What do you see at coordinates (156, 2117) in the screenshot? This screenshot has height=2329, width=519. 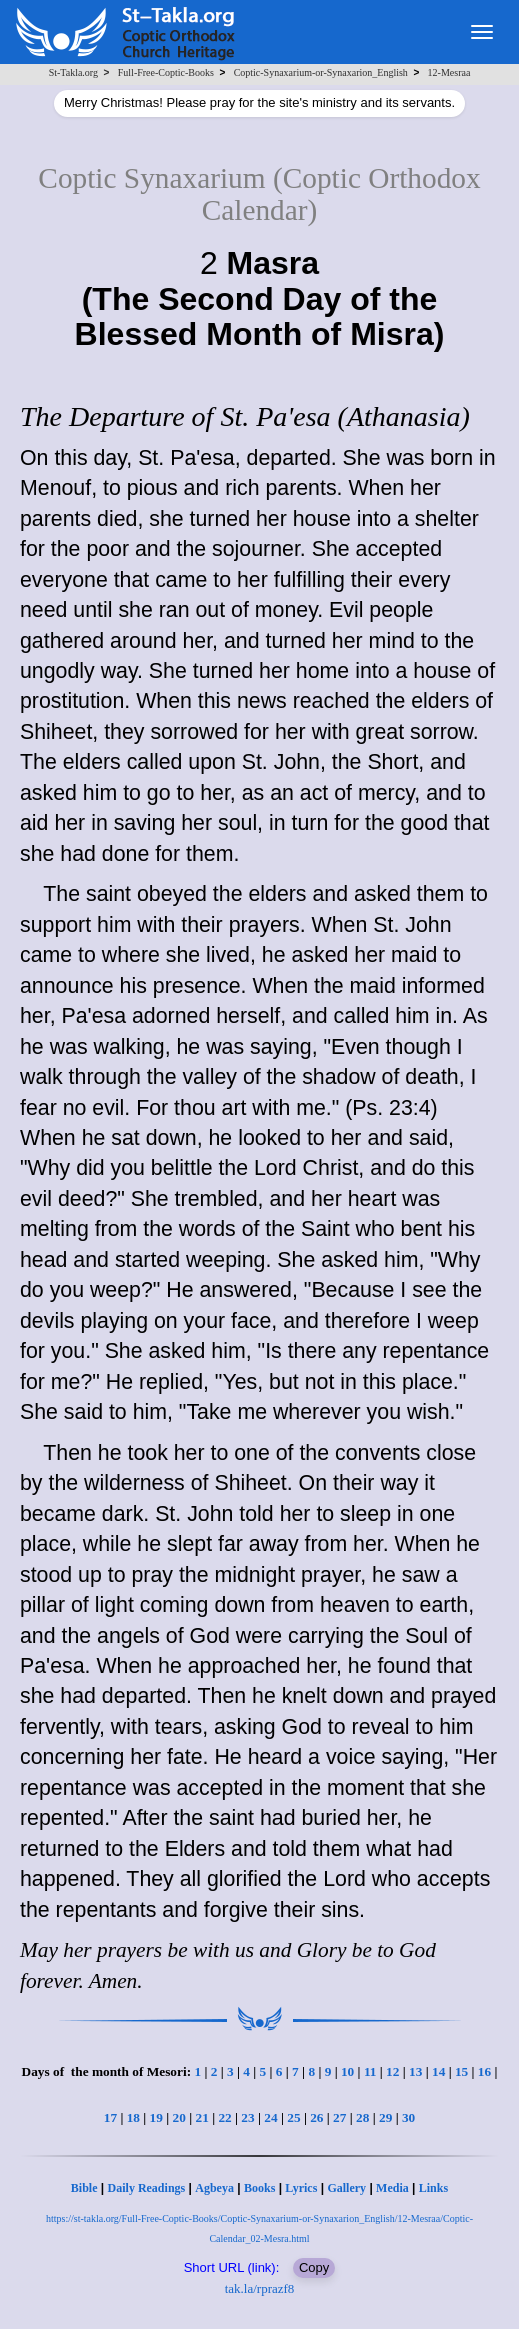 I see `19` at bounding box center [156, 2117].